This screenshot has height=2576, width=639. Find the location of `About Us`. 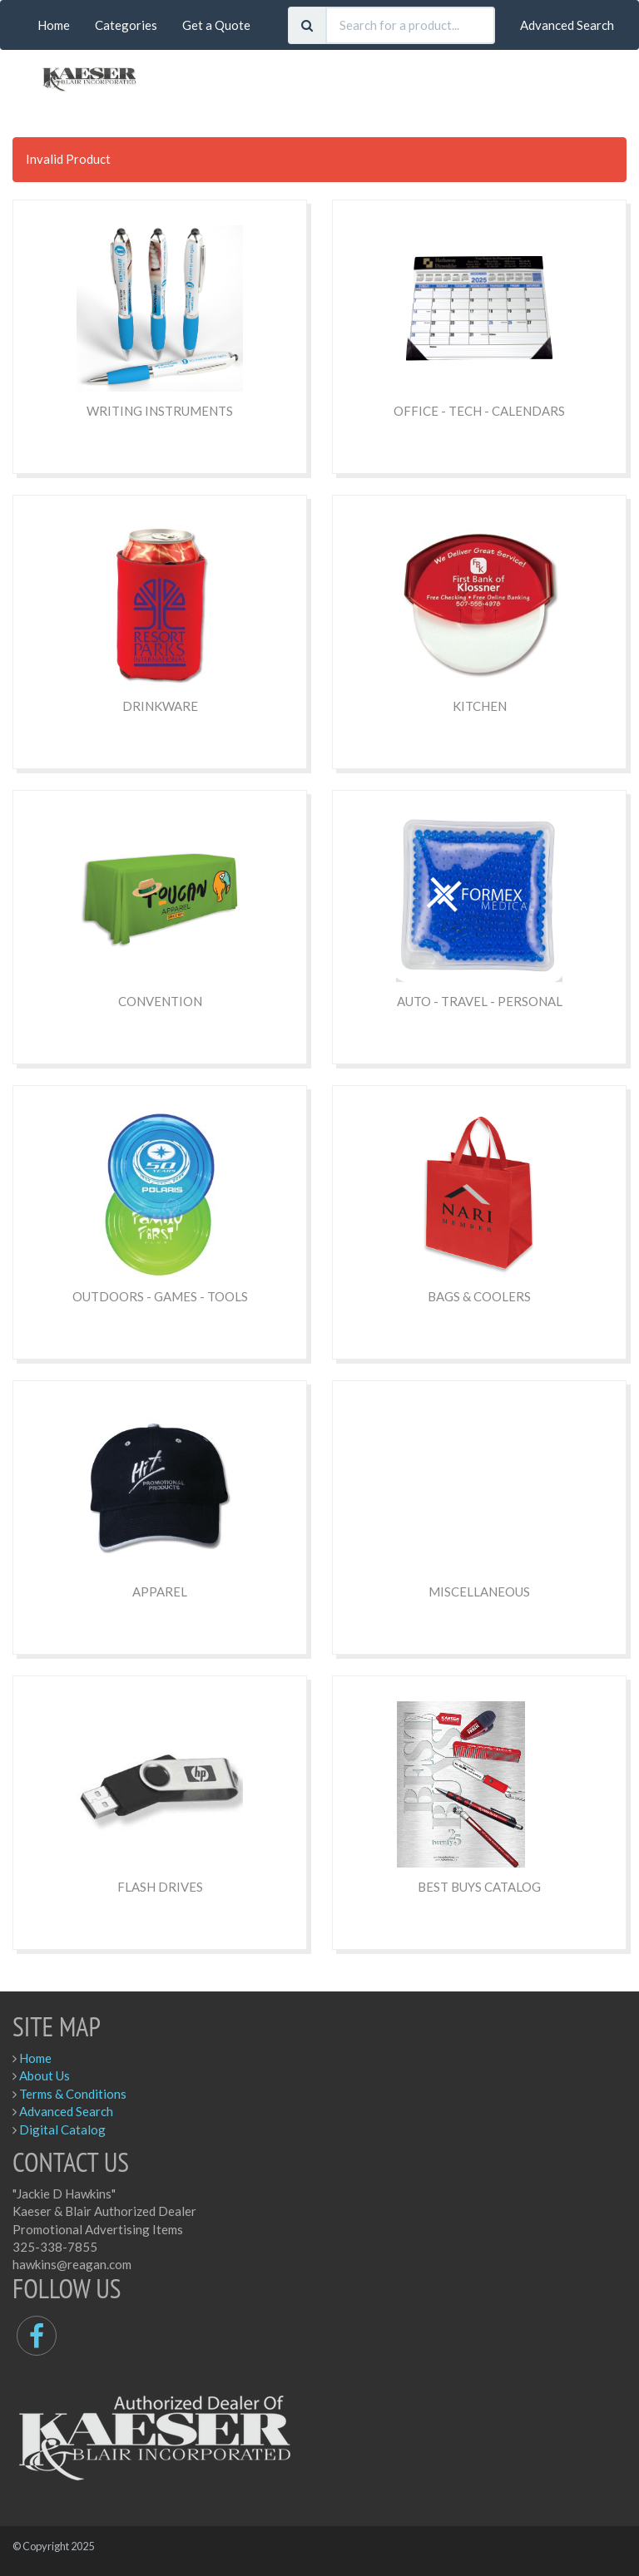

About Us is located at coordinates (44, 2075).